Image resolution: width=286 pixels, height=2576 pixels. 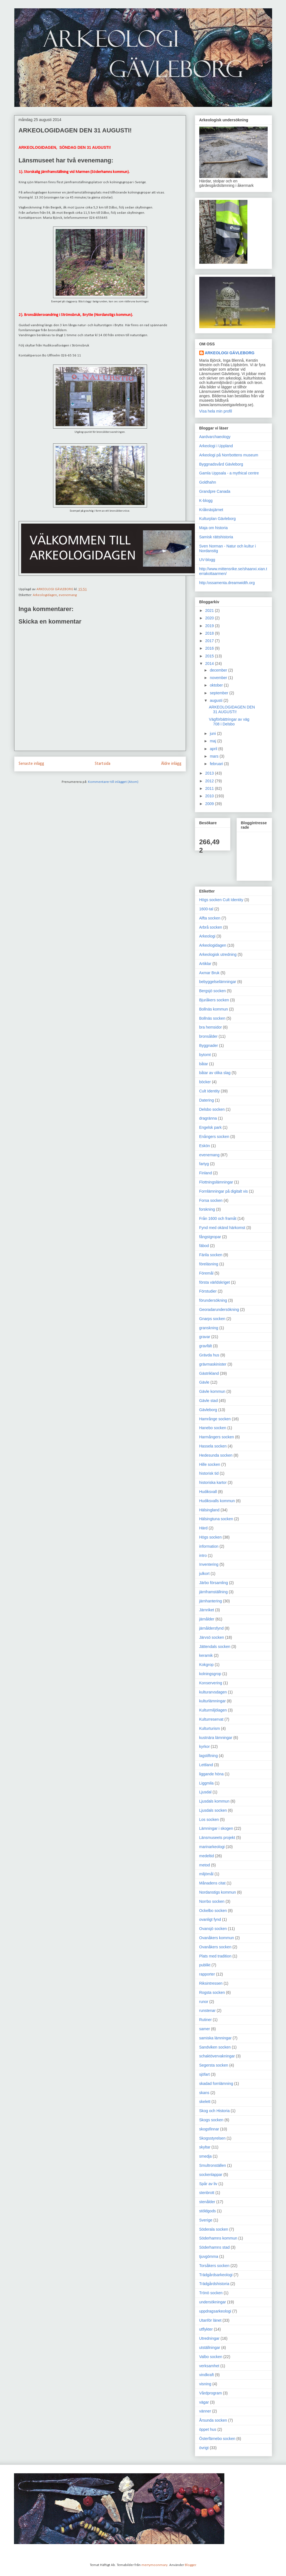 What do you see at coordinates (209, 2338) in the screenshot?
I see `Utredningar` at bounding box center [209, 2338].